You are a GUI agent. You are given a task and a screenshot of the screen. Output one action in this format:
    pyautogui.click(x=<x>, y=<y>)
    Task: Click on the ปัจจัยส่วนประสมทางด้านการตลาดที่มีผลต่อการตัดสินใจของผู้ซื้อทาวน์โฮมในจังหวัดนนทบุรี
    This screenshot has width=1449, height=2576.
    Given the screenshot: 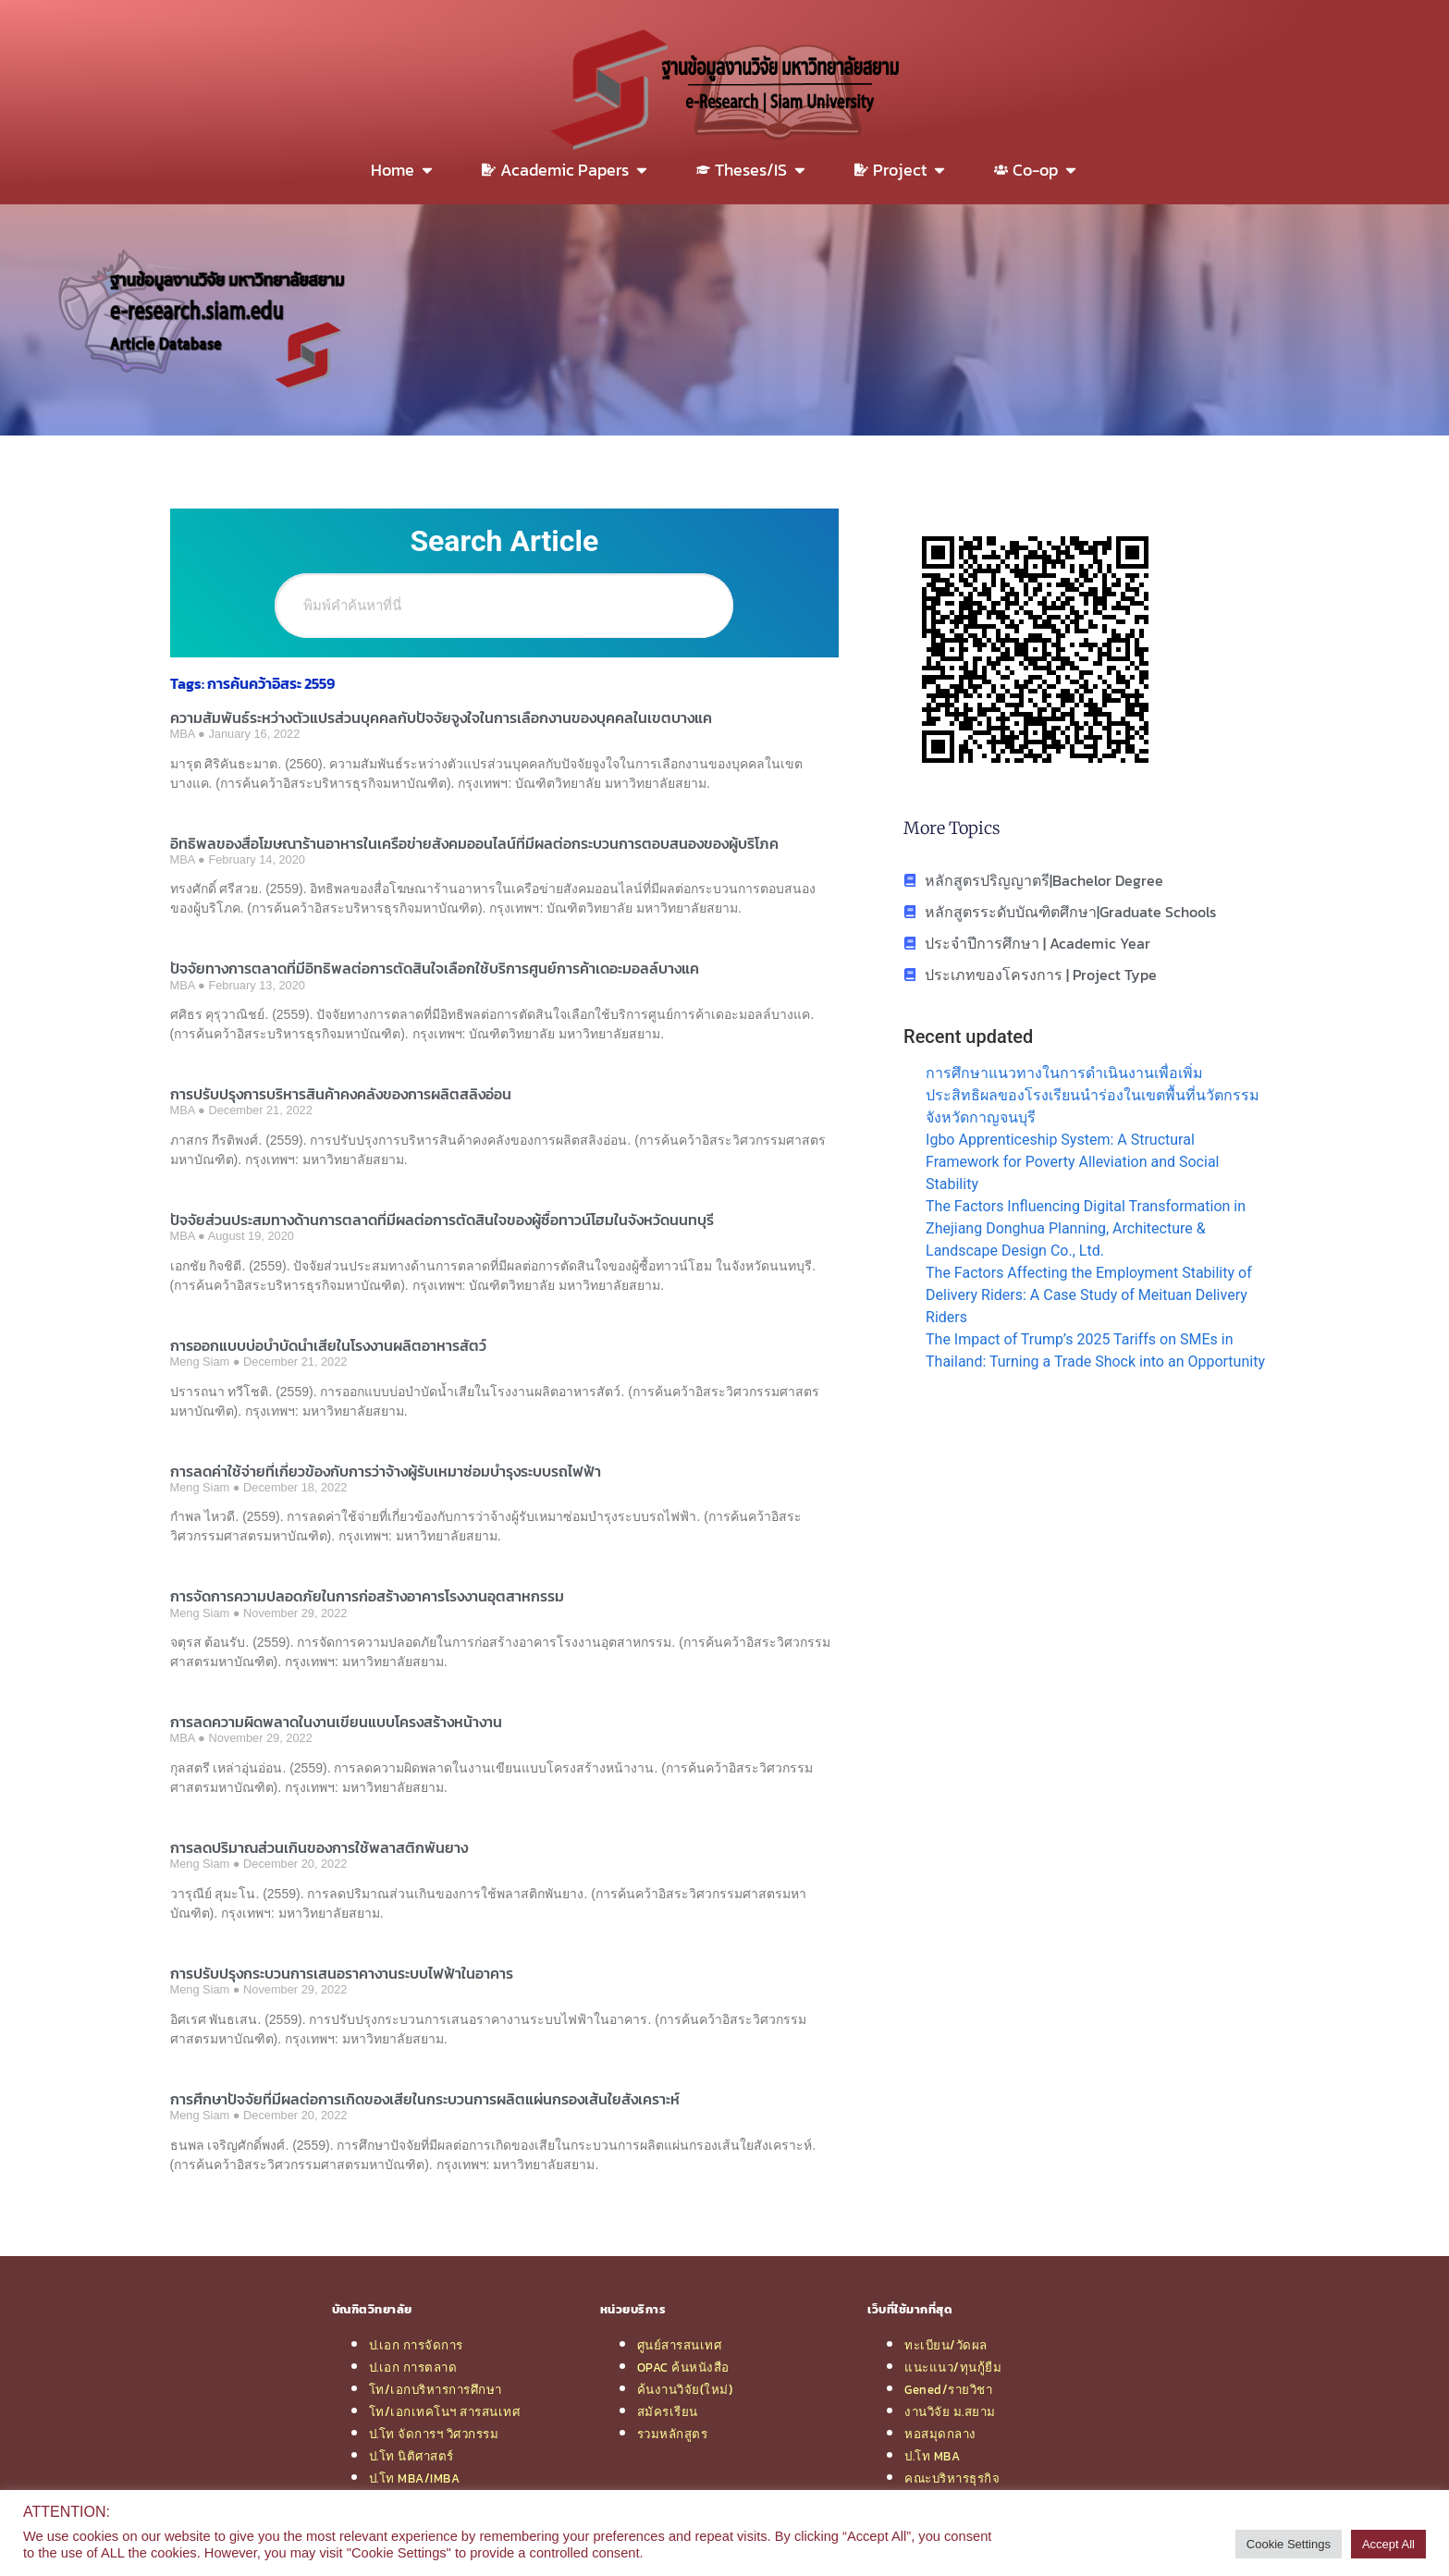 What is the action you would take?
    pyautogui.click(x=442, y=1219)
    